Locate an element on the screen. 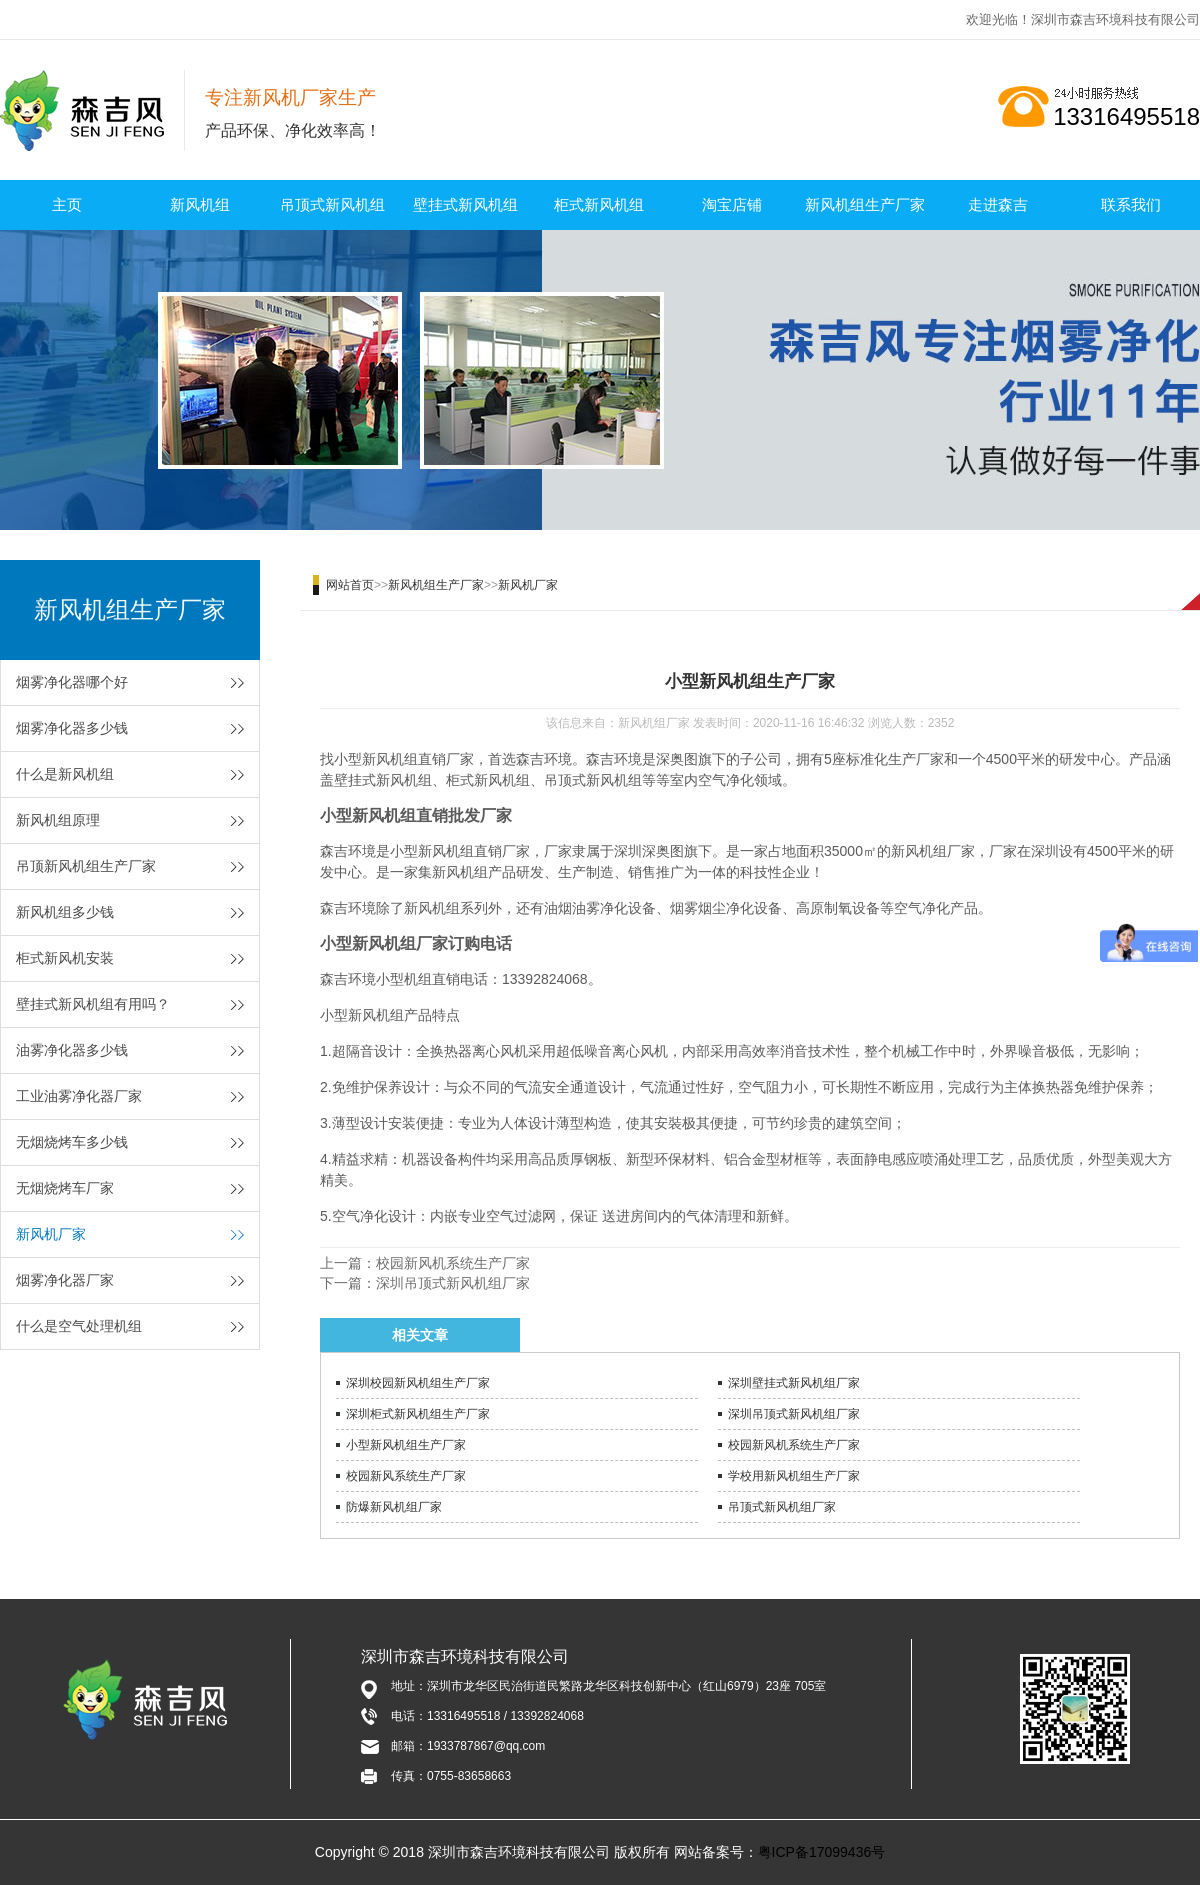 The height and width of the screenshot is (1885, 1200). 烟雾净化器哪个好 is located at coordinates (72, 682).